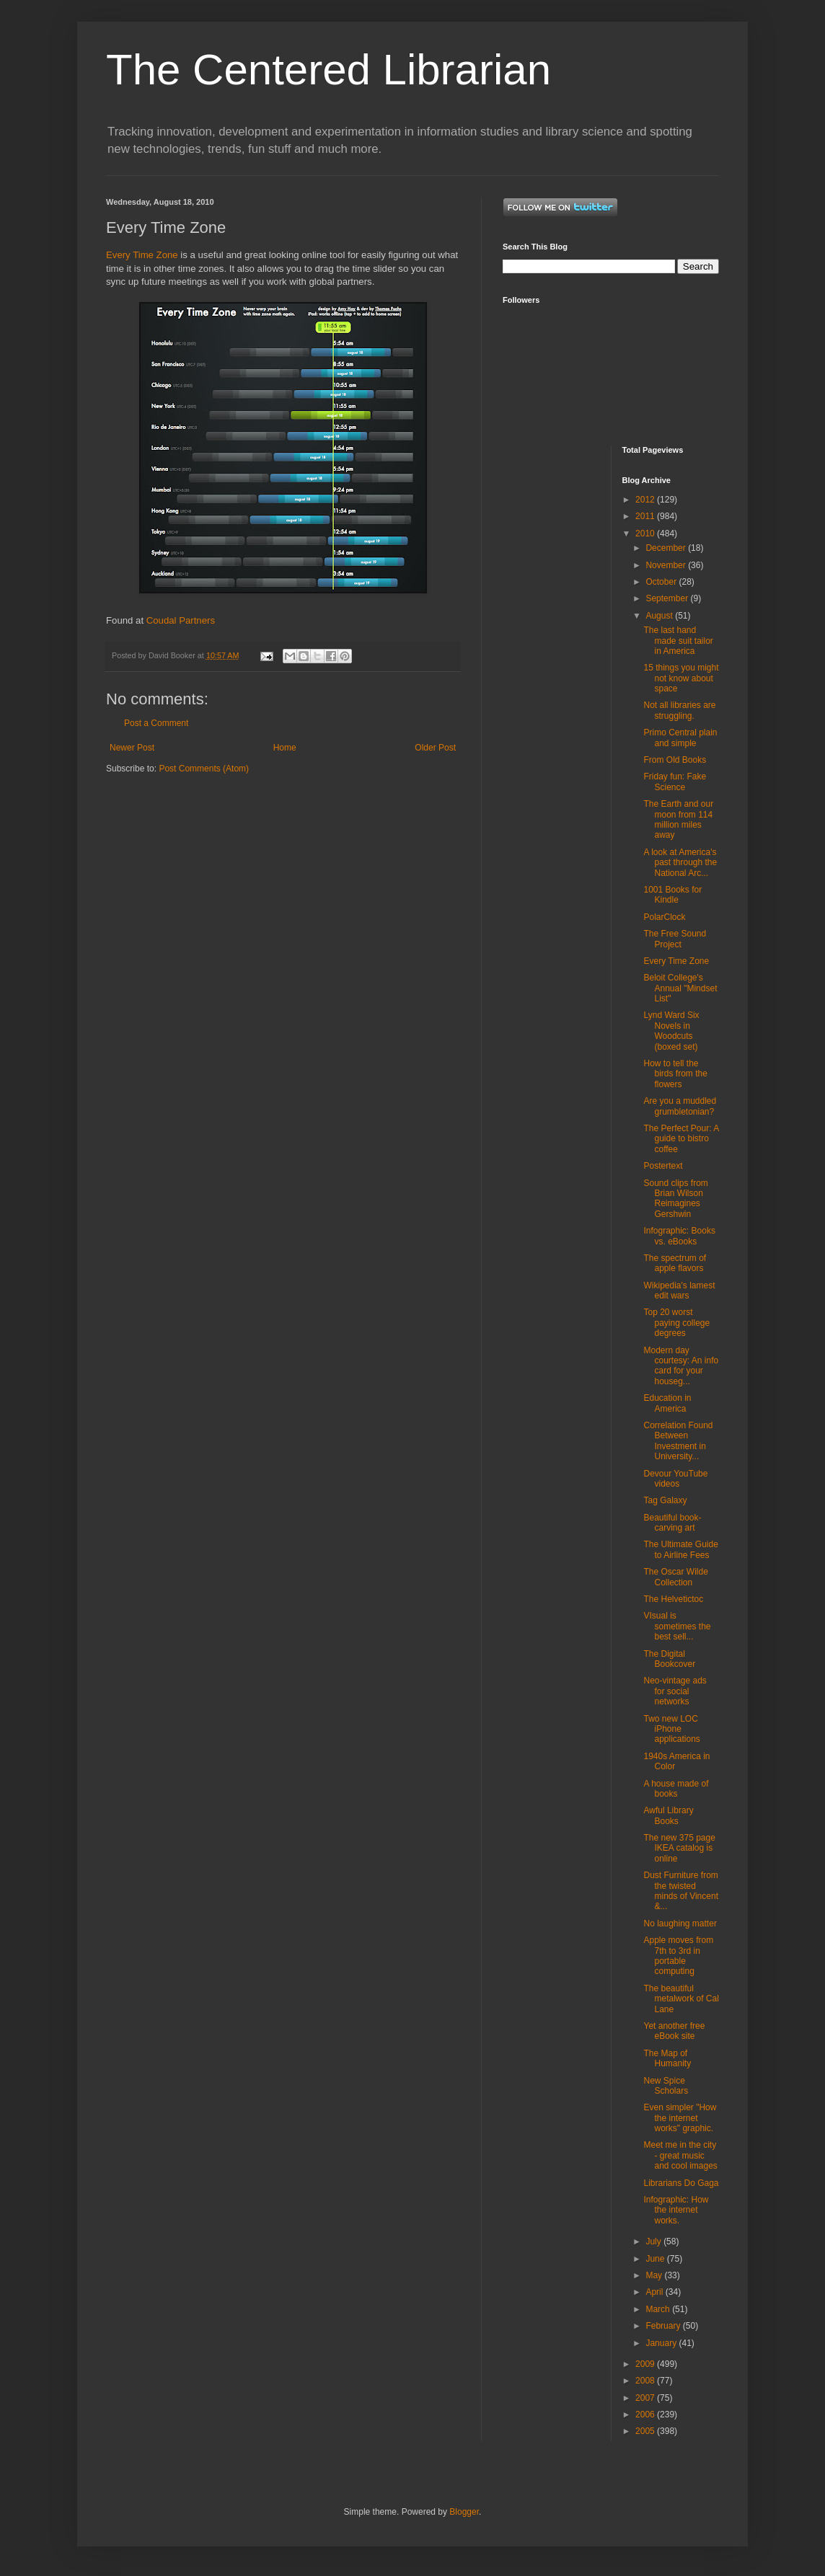 This screenshot has width=825, height=2576. I want to click on The Earth and our moon from 114 million miles away, so click(678, 819).